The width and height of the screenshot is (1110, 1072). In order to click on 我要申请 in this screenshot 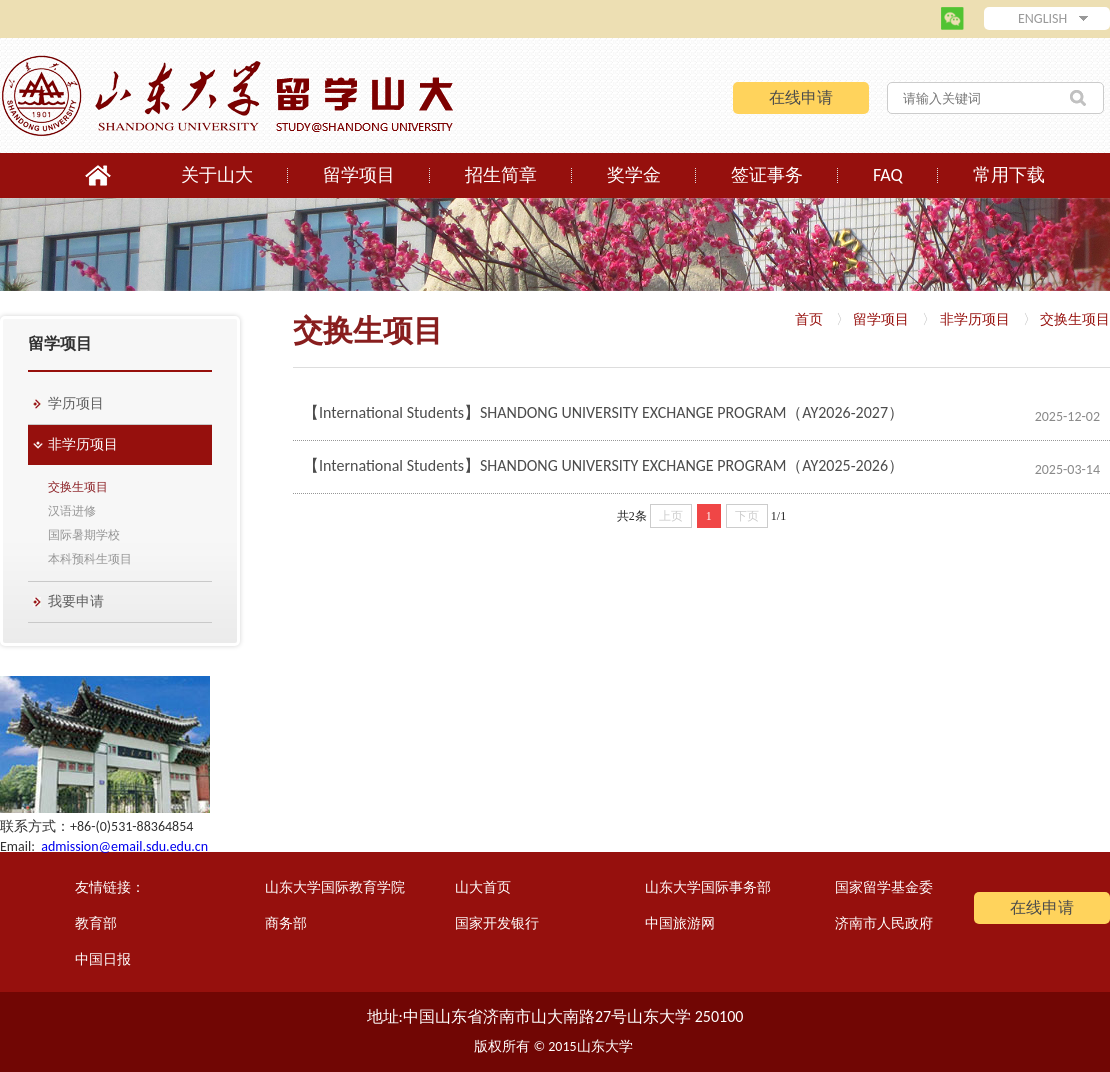, I will do `click(76, 601)`.